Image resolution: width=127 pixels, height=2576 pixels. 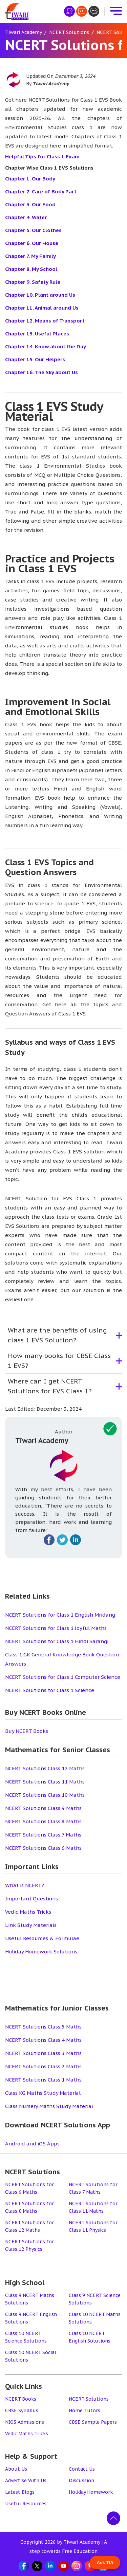 What do you see at coordinates (31, 1925) in the screenshot?
I see `Link Study Materials` at bounding box center [31, 1925].